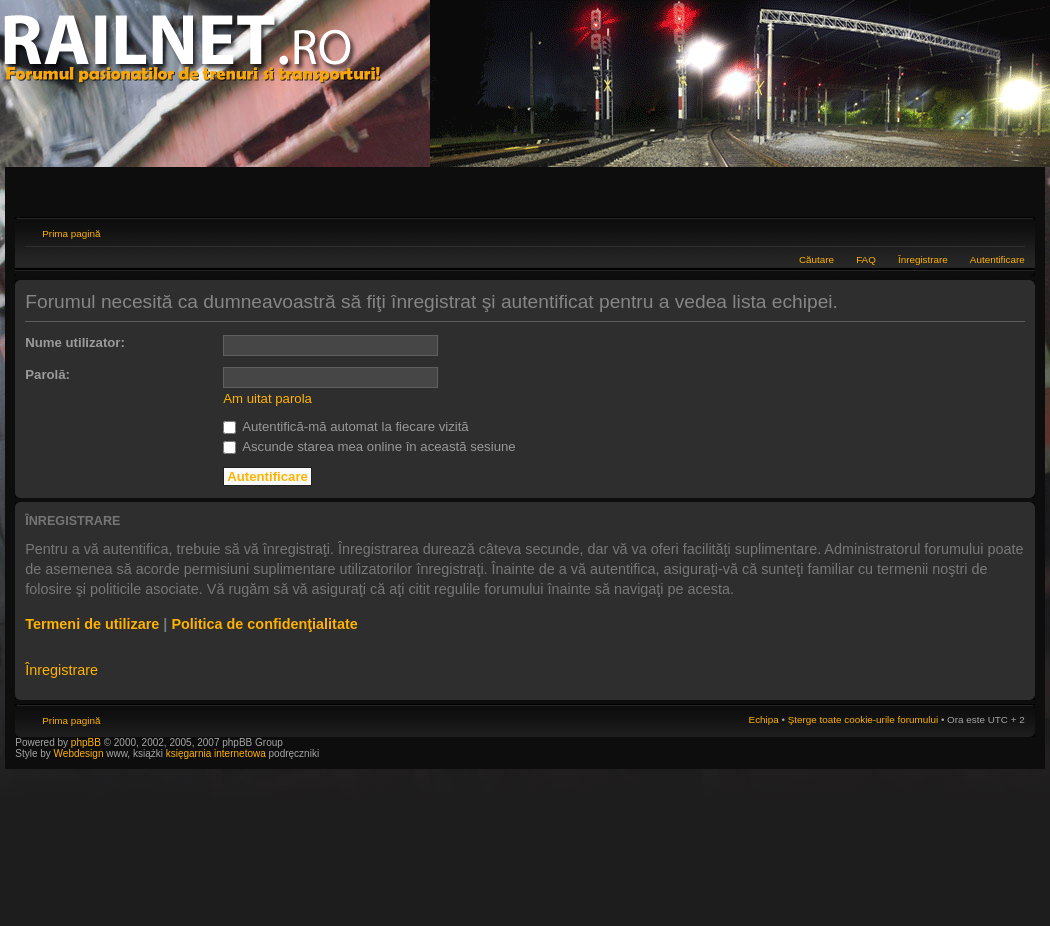  What do you see at coordinates (1010, 231) in the screenshot?
I see `Schimbă dimensiunea fontului` at bounding box center [1010, 231].